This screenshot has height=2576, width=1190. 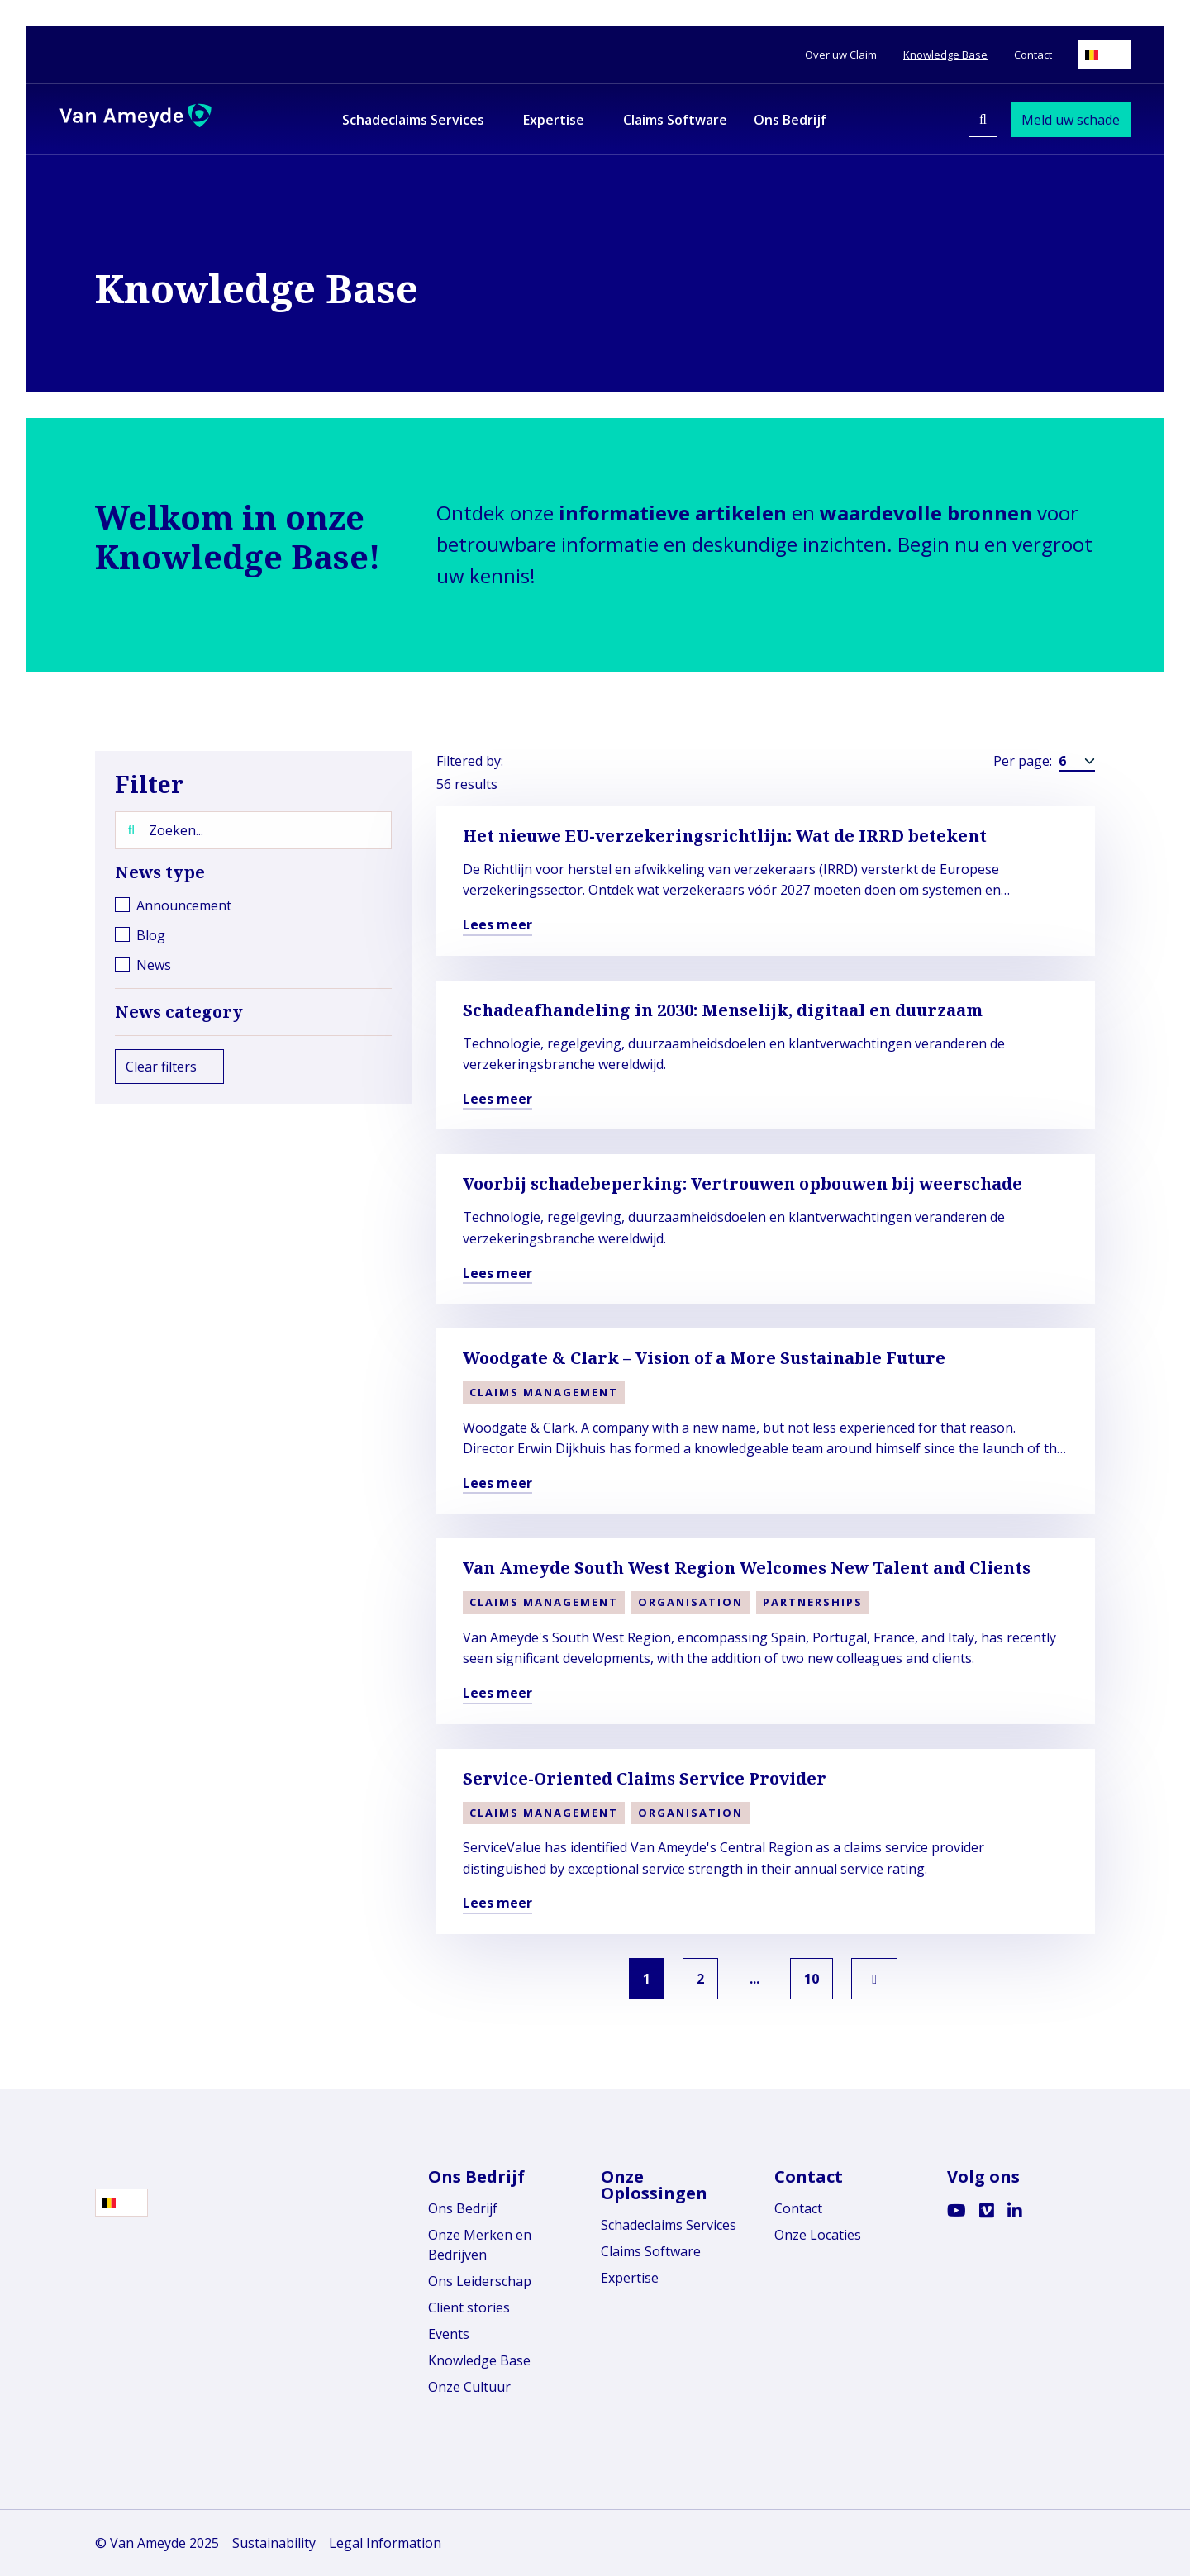 What do you see at coordinates (469, 2307) in the screenshot?
I see `Client stories` at bounding box center [469, 2307].